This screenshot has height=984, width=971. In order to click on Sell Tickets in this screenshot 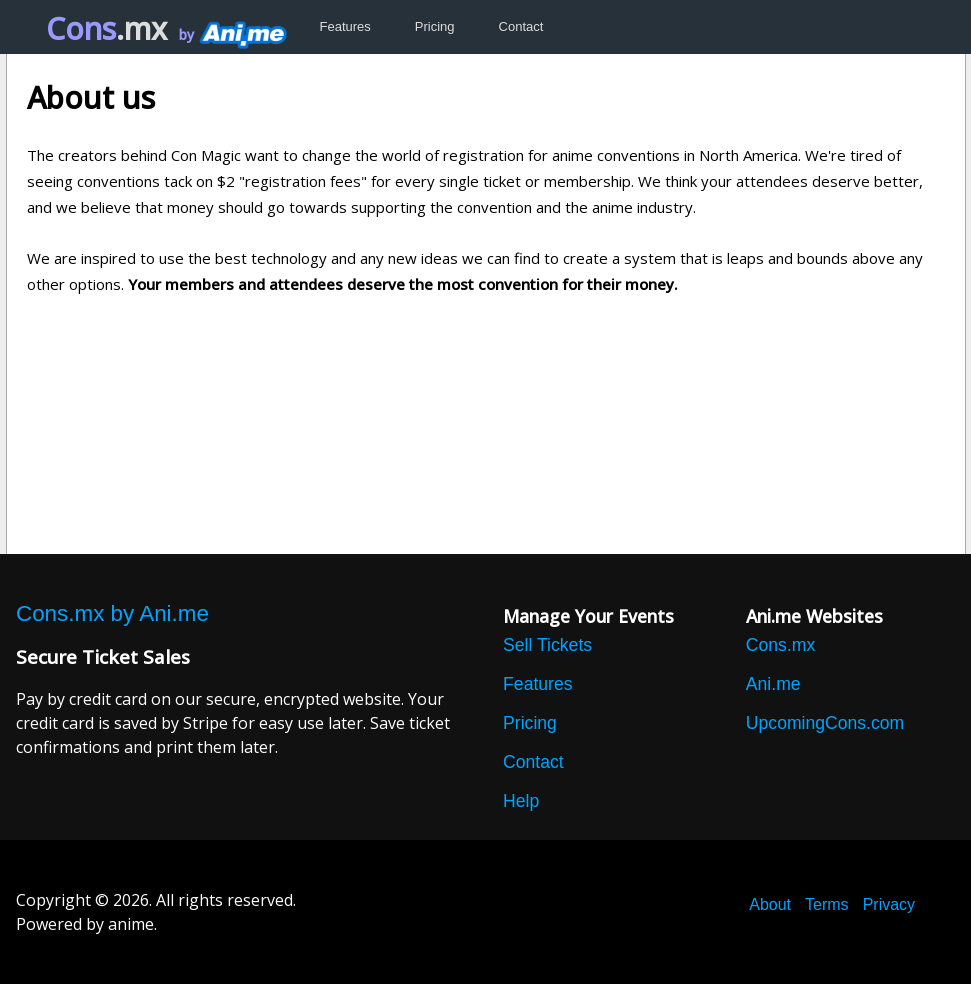, I will do `click(547, 645)`.